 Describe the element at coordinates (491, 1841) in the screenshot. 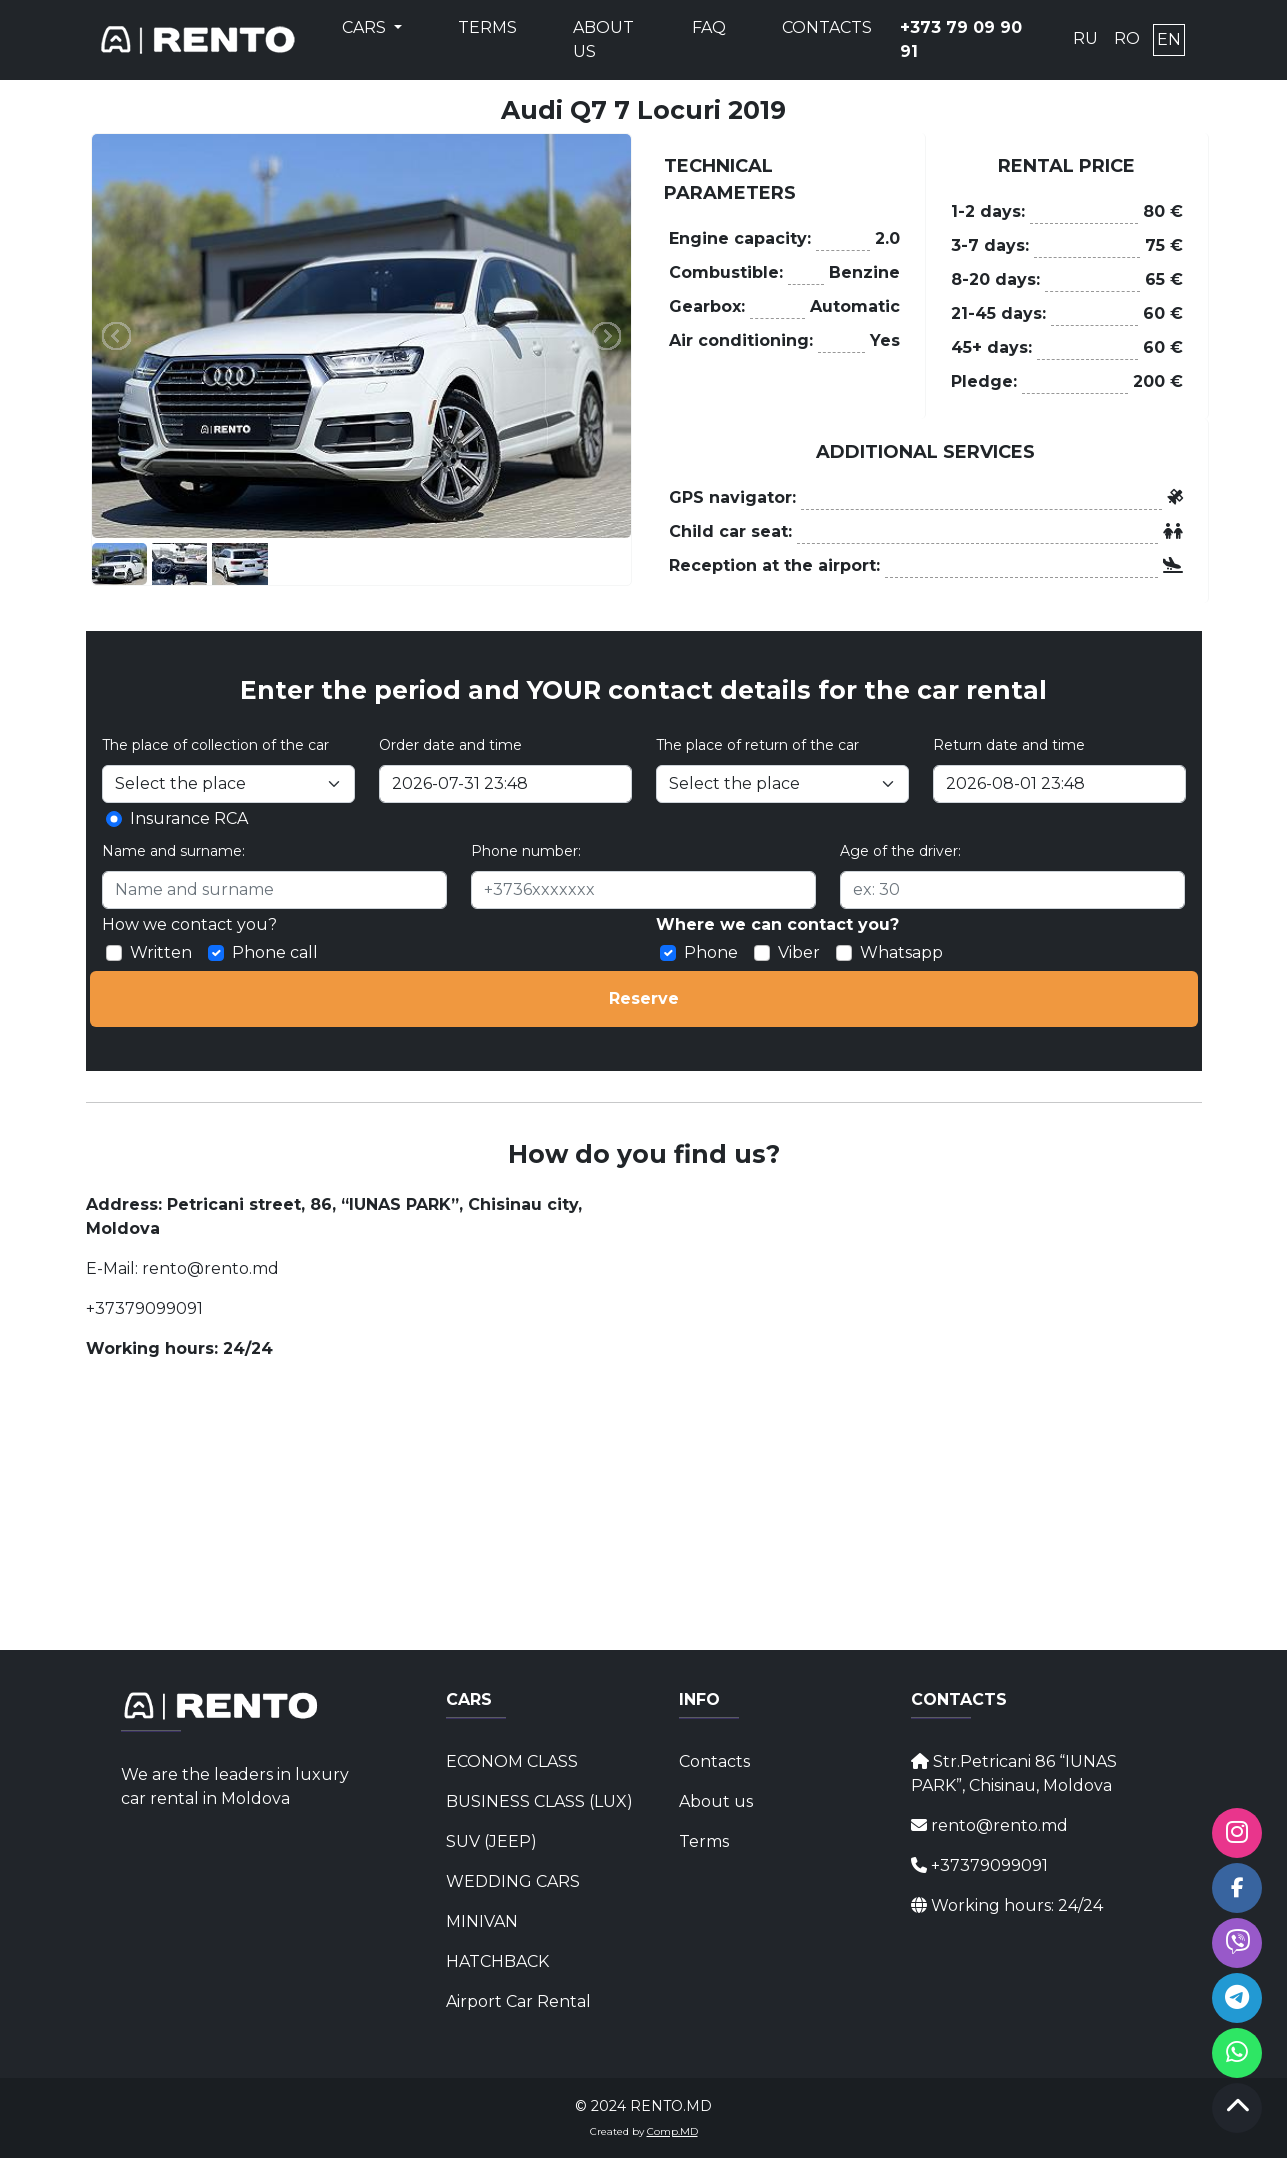

I see `SUV (JEEP)` at that location.